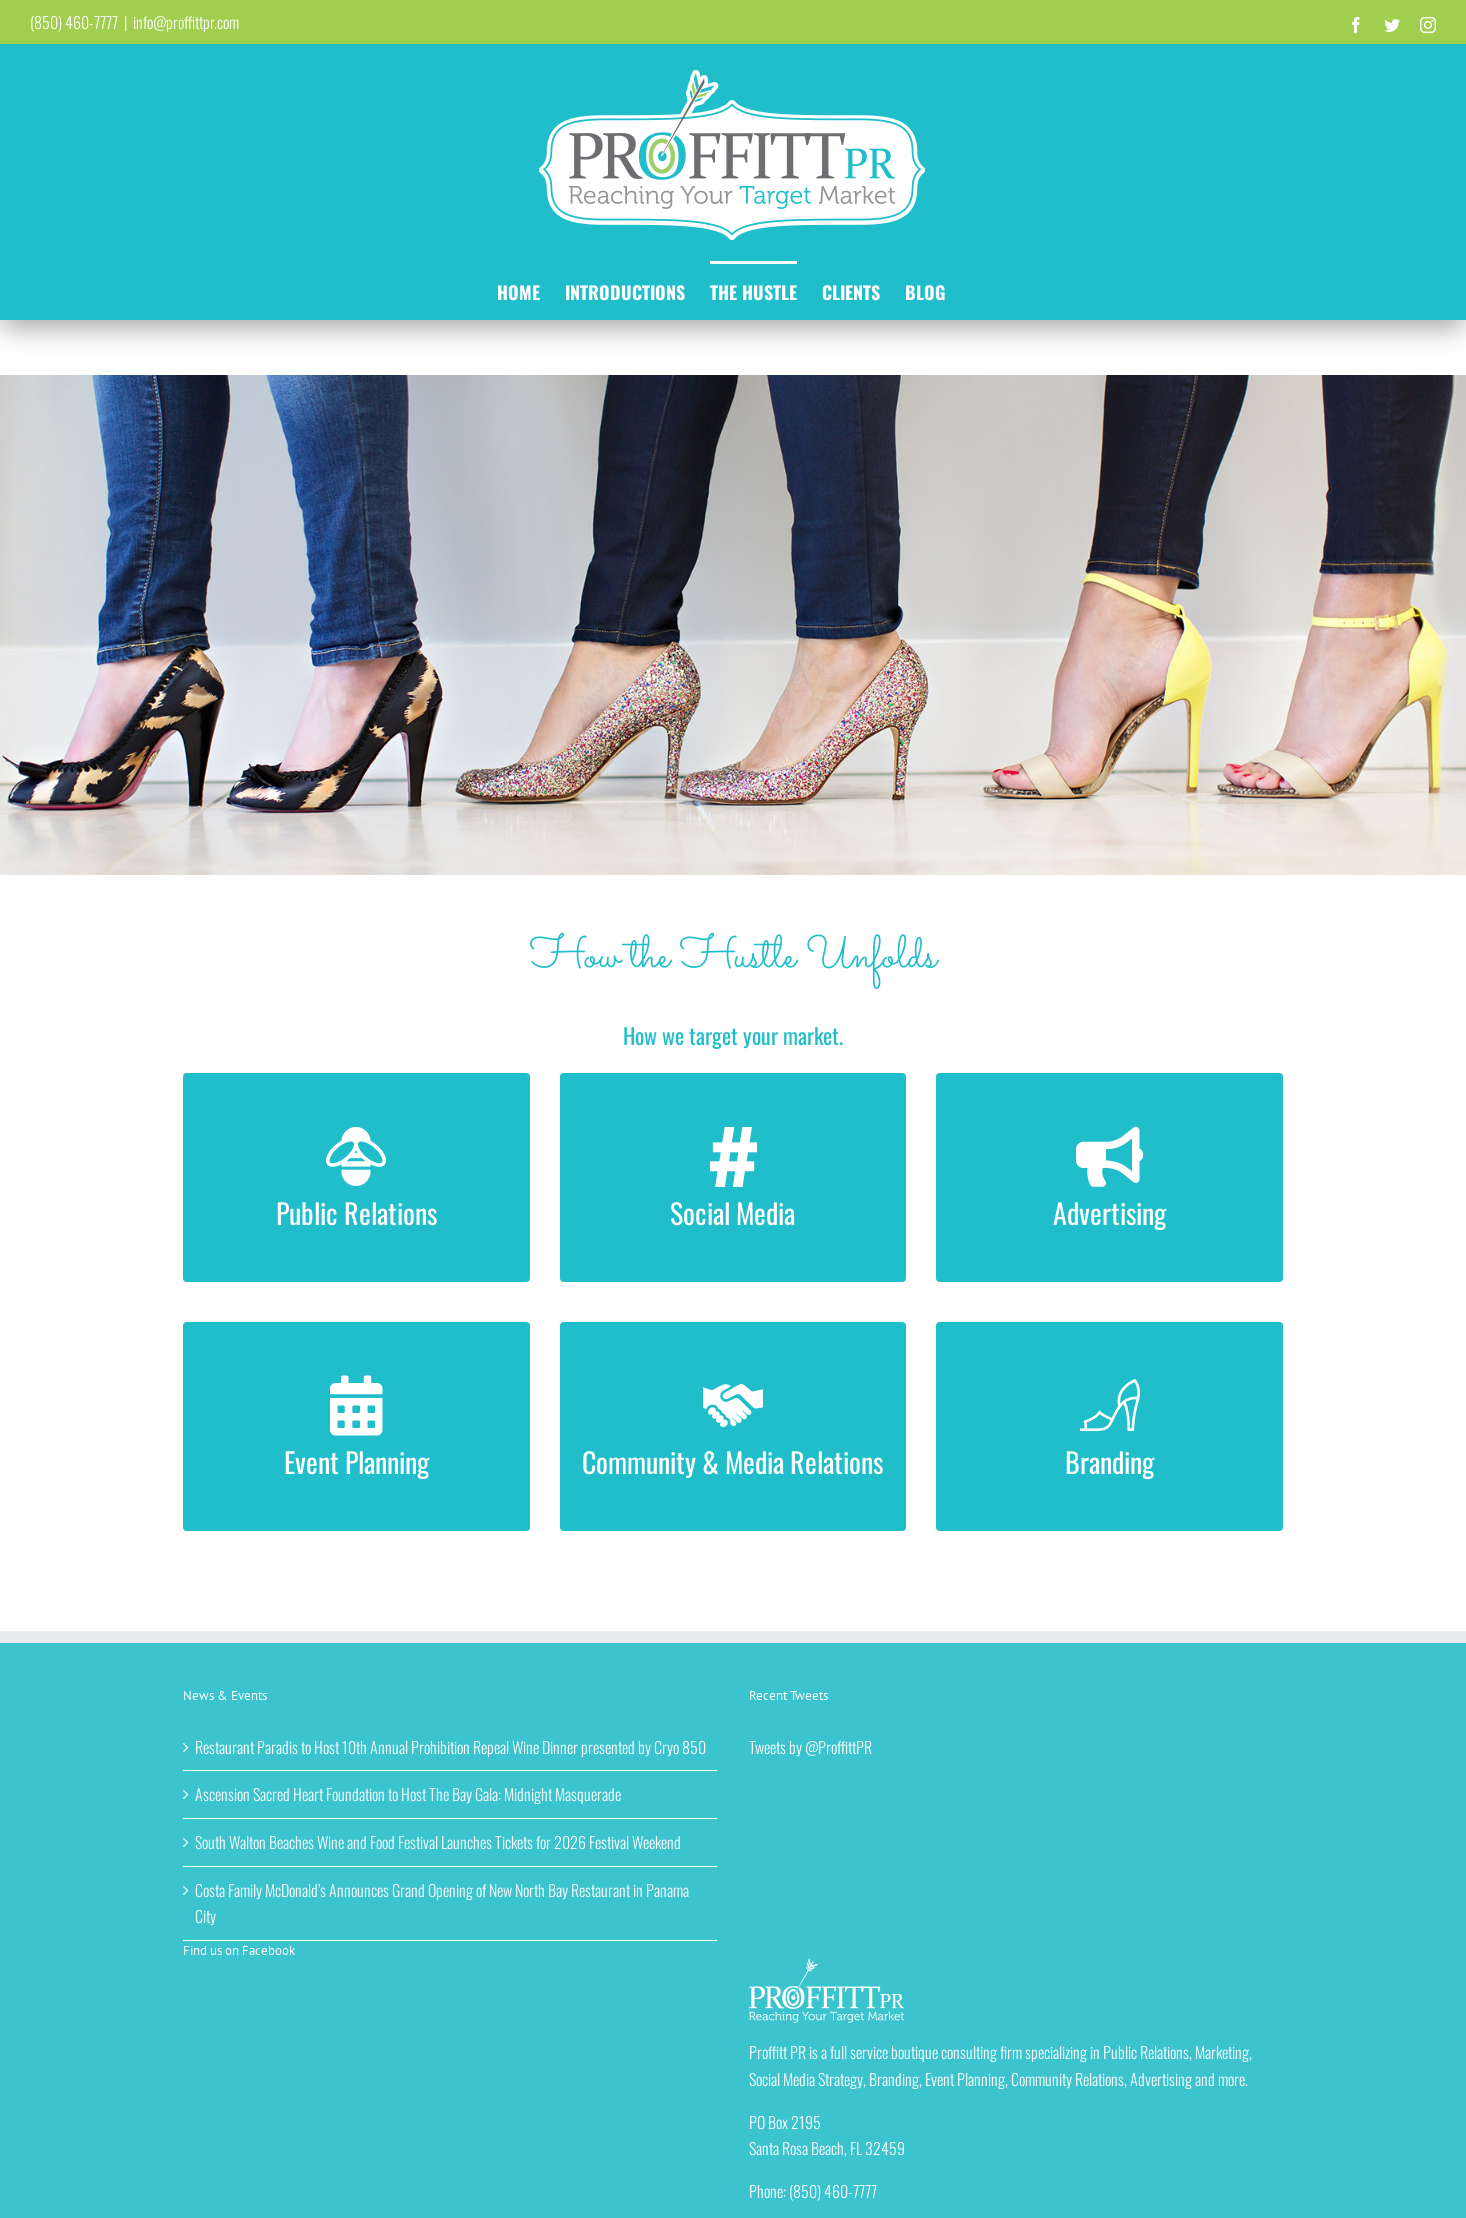 This screenshot has width=1466, height=2218. I want to click on South Walton Beaches Wine and Food Festival Launches Tickets for 2026 Festival Weekend, so click(438, 1842).